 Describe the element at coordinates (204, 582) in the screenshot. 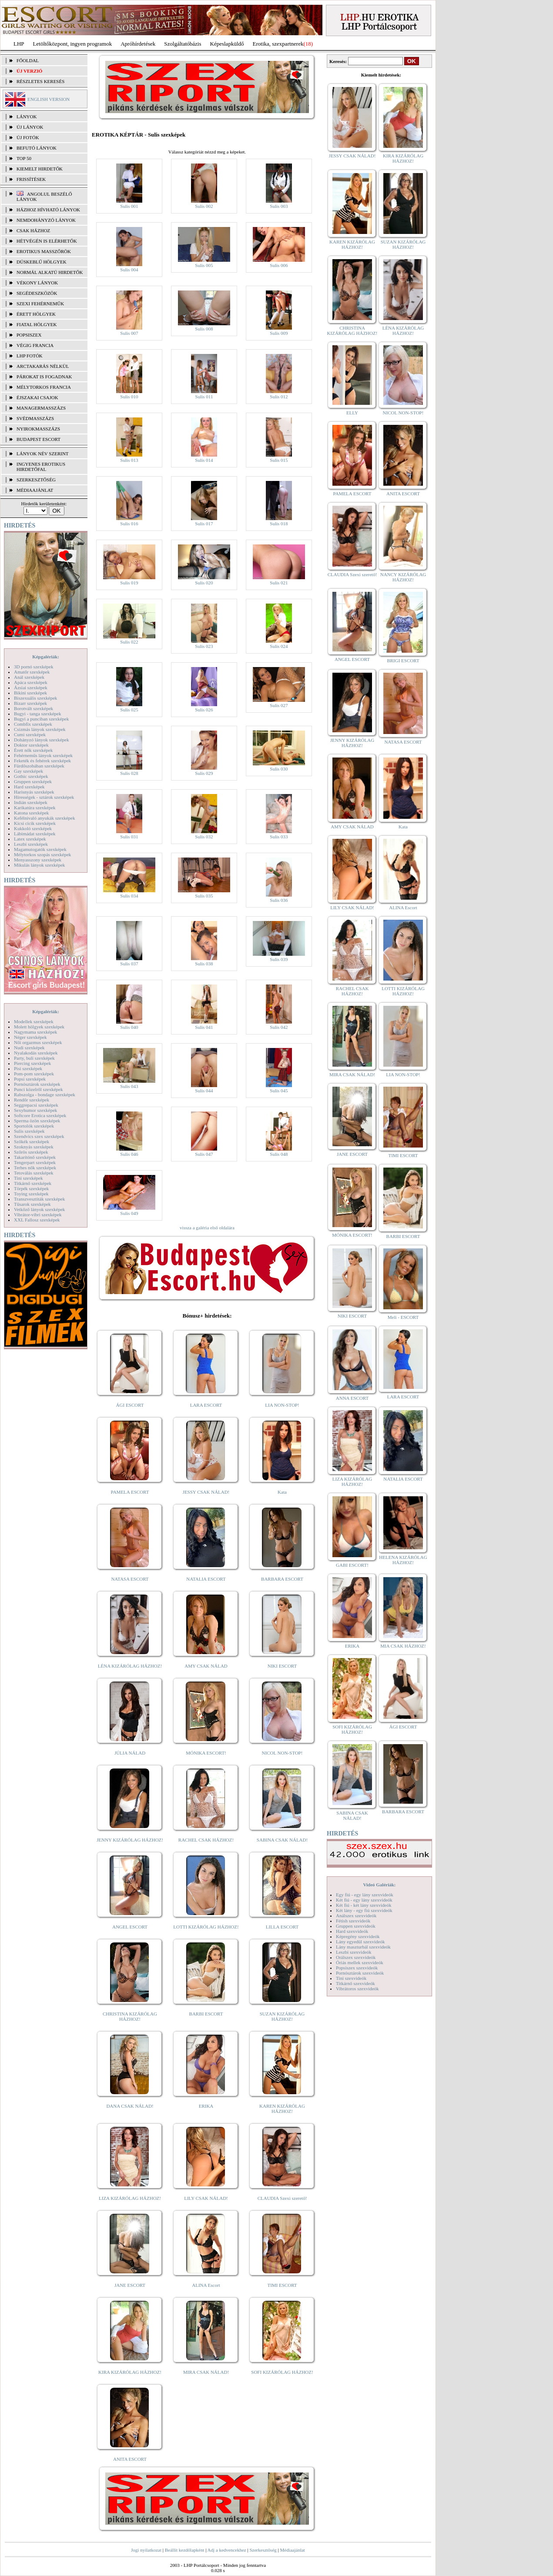

I see `Sulis 020` at that location.